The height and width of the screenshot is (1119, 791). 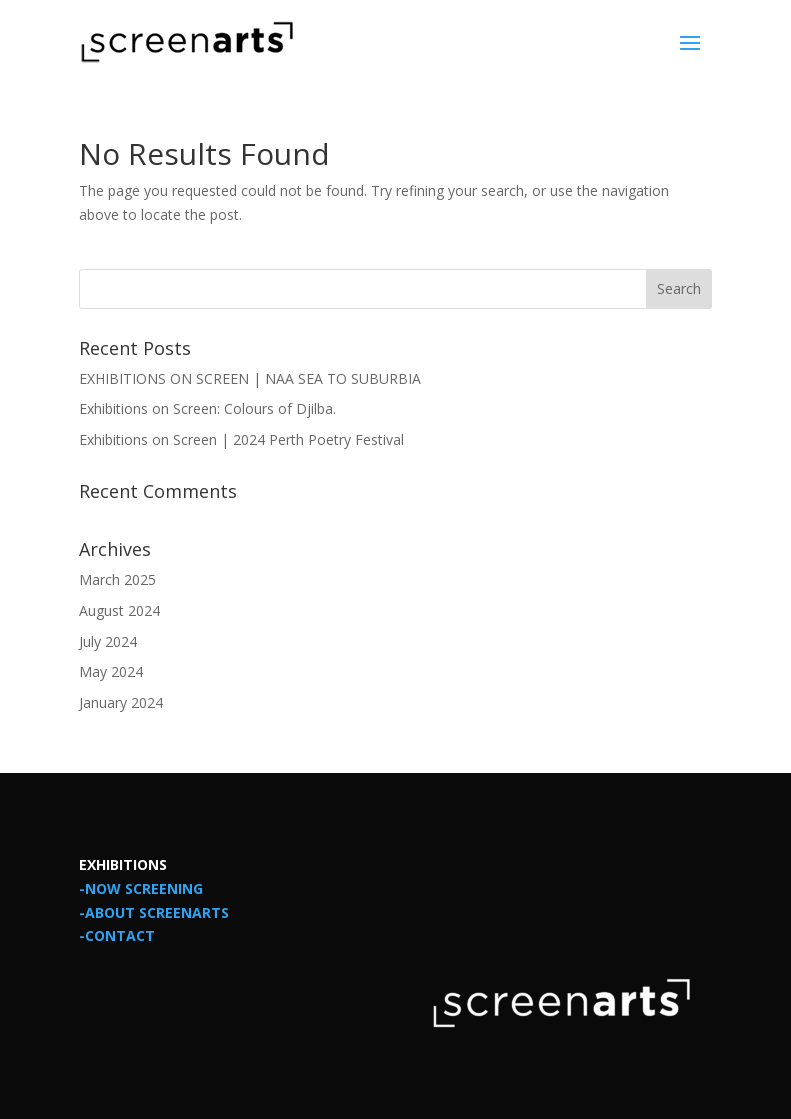 What do you see at coordinates (207, 408) in the screenshot?
I see `Exhibitions on Screen: Colours of Djilba.` at bounding box center [207, 408].